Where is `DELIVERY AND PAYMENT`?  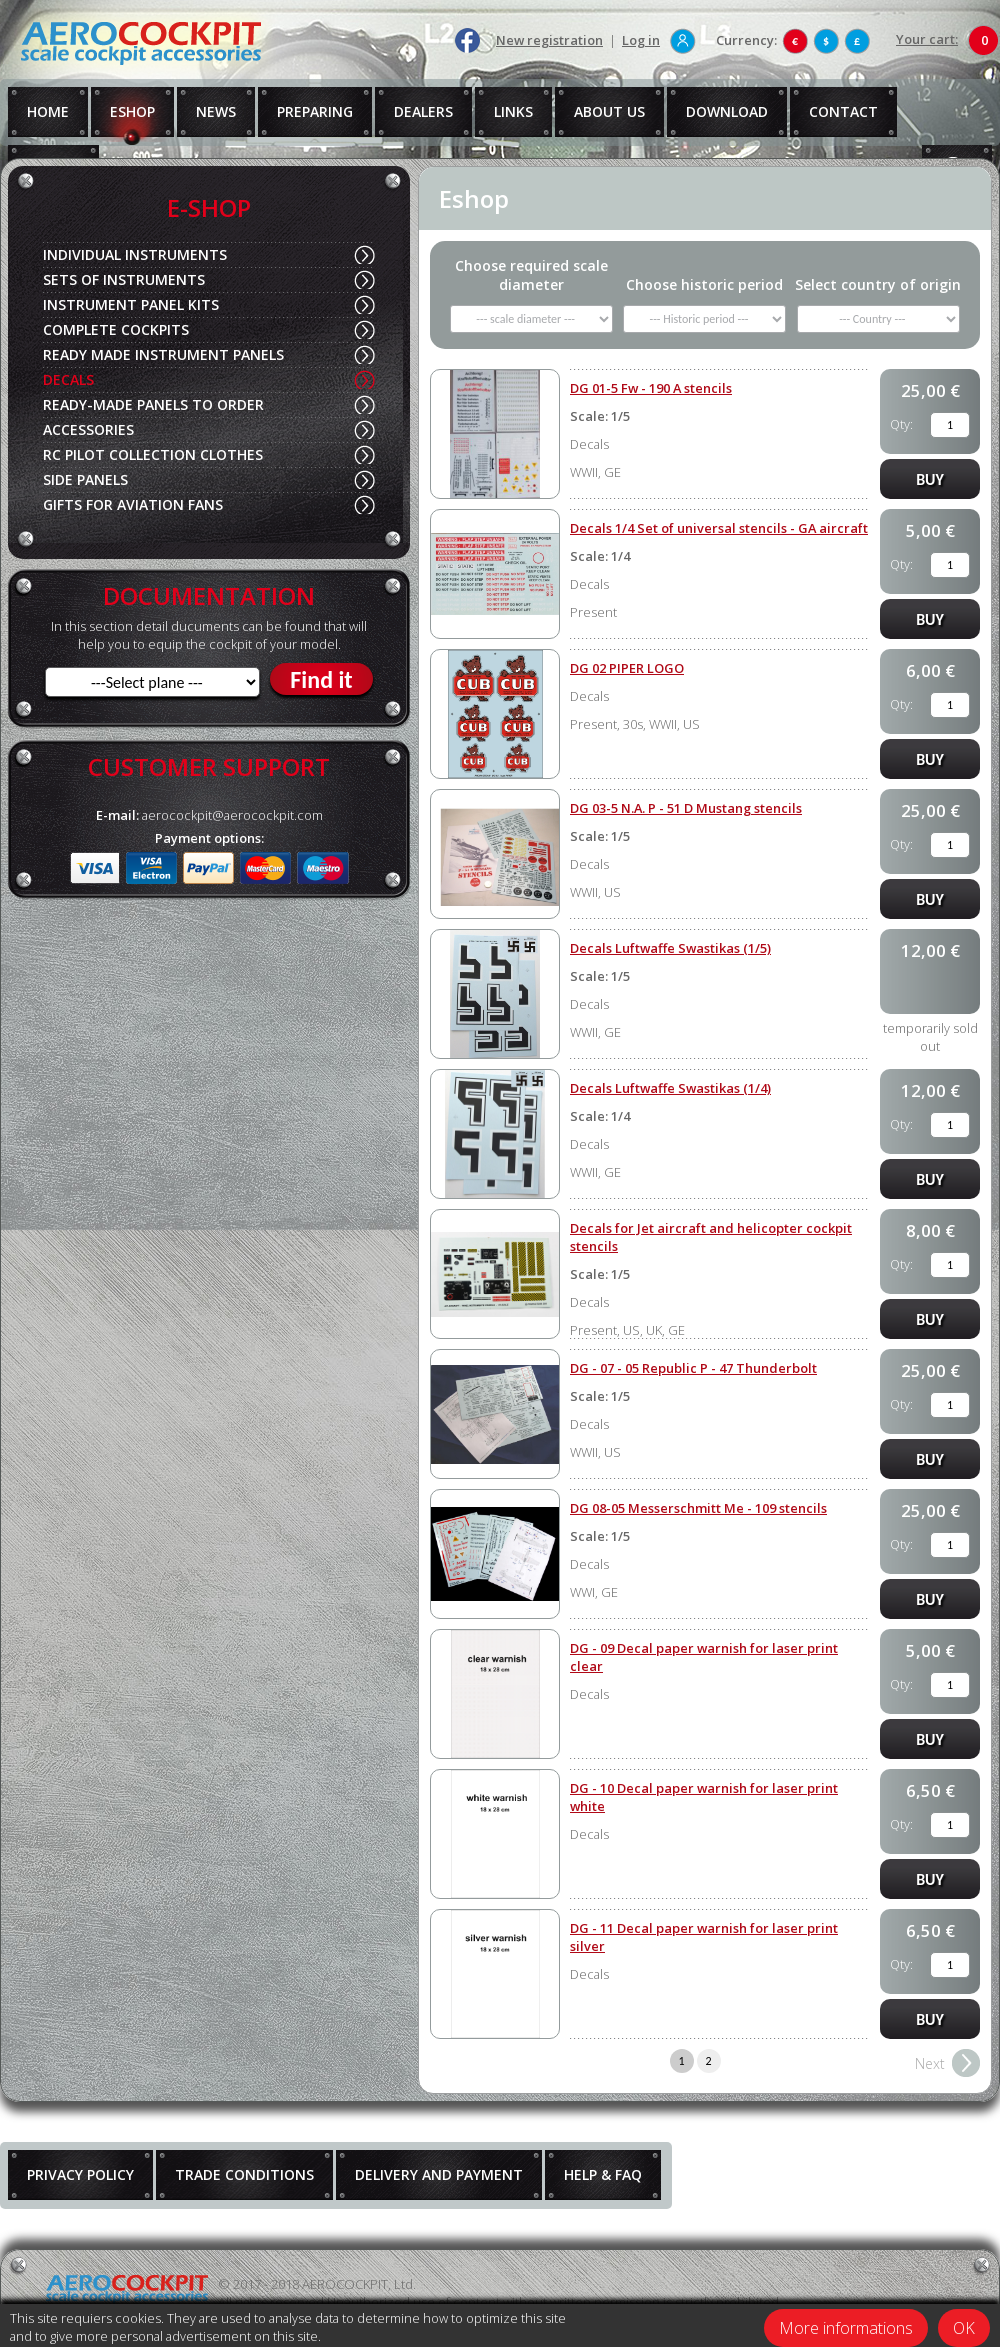 DELIVERY AND PAYMENT is located at coordinates (439, 2174).